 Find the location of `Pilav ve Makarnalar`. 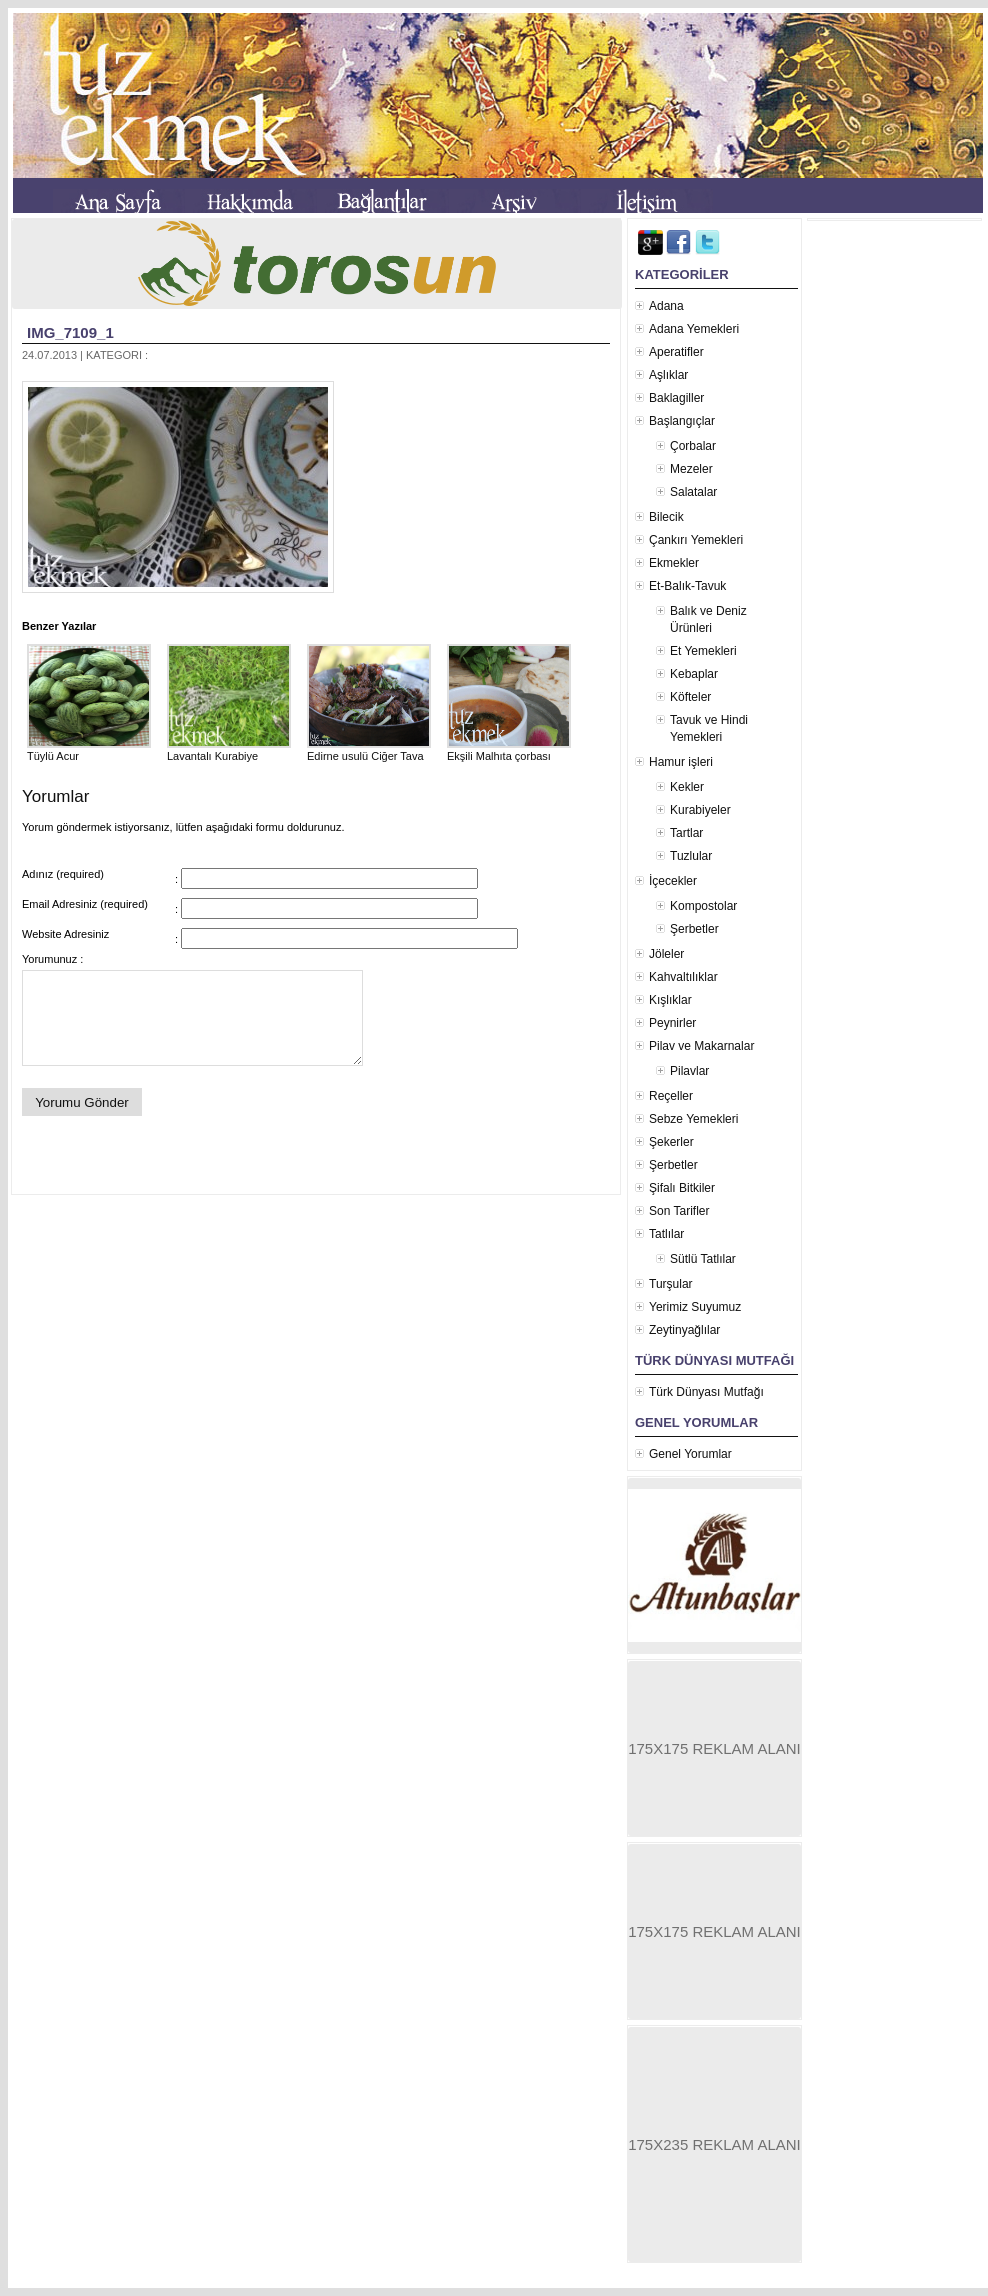

Pilav ve Makarnalar is located at coordinates (701, 1046).